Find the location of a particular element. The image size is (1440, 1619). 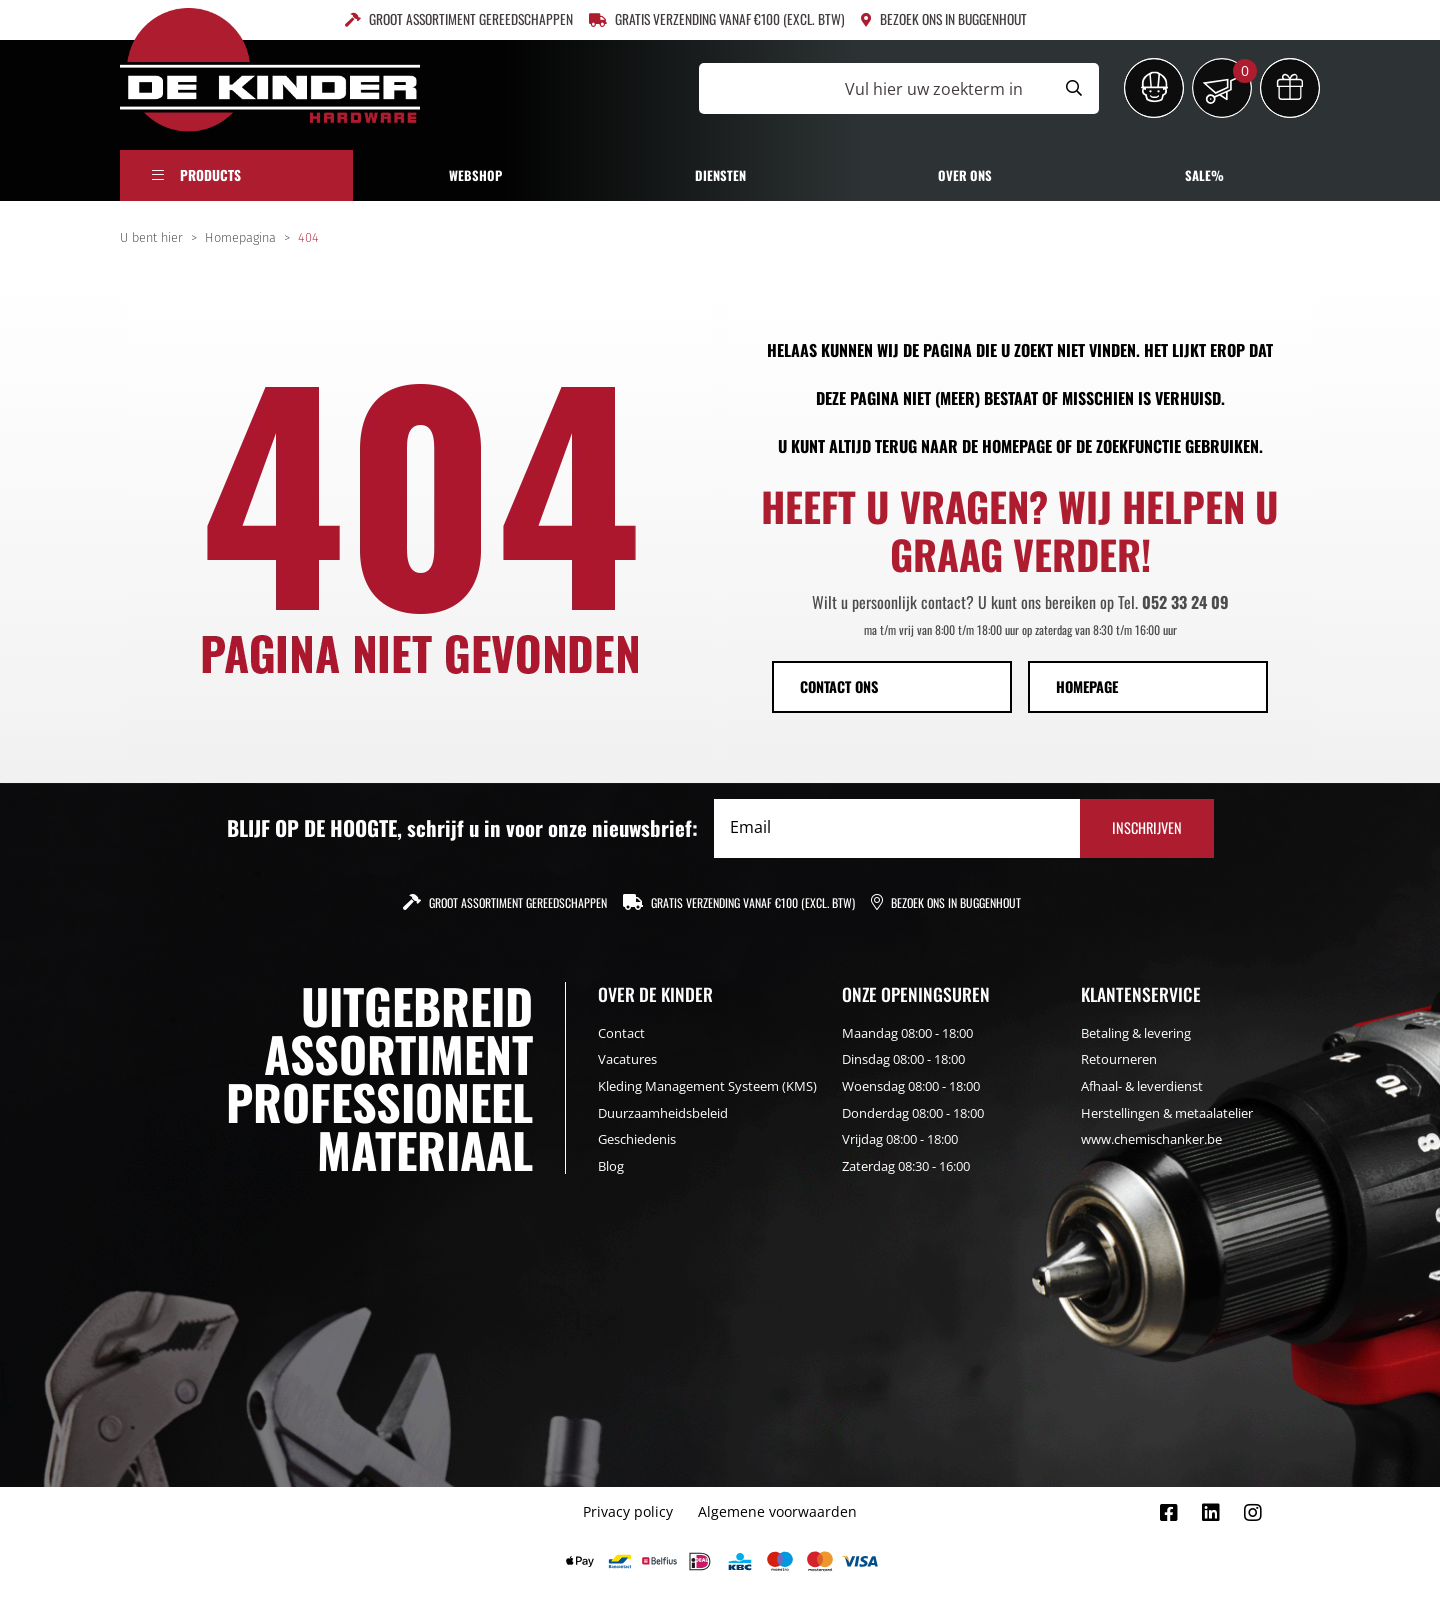

Vacatures is located at coordinates (627, 1059).